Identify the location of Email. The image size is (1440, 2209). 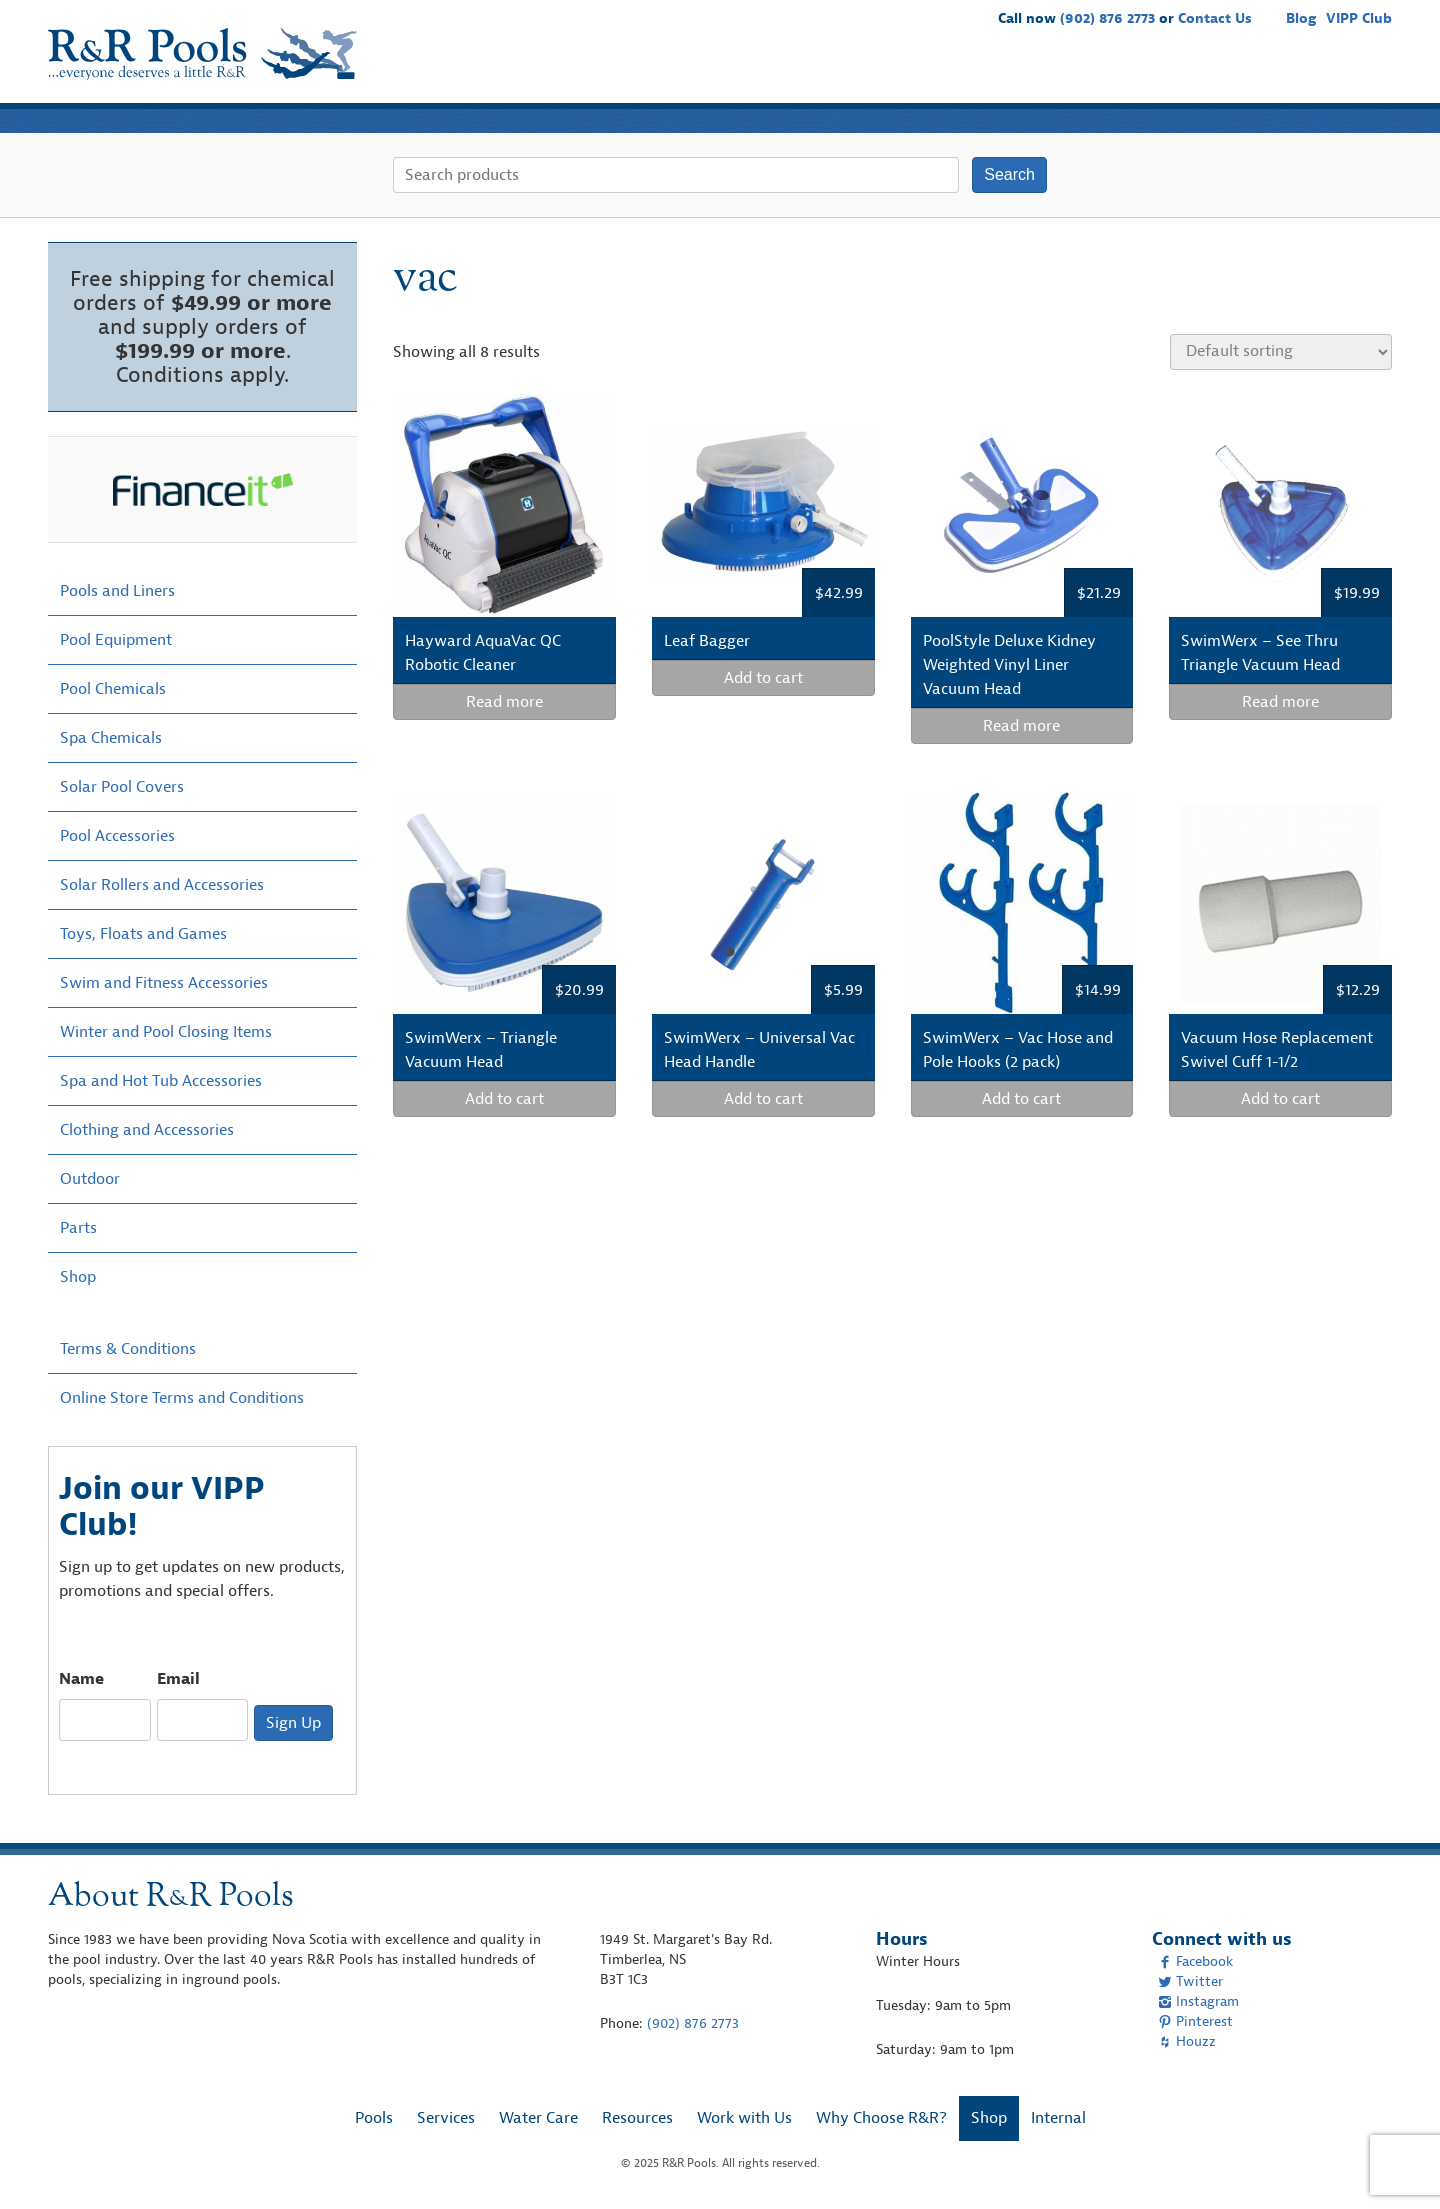
(178, 1679).